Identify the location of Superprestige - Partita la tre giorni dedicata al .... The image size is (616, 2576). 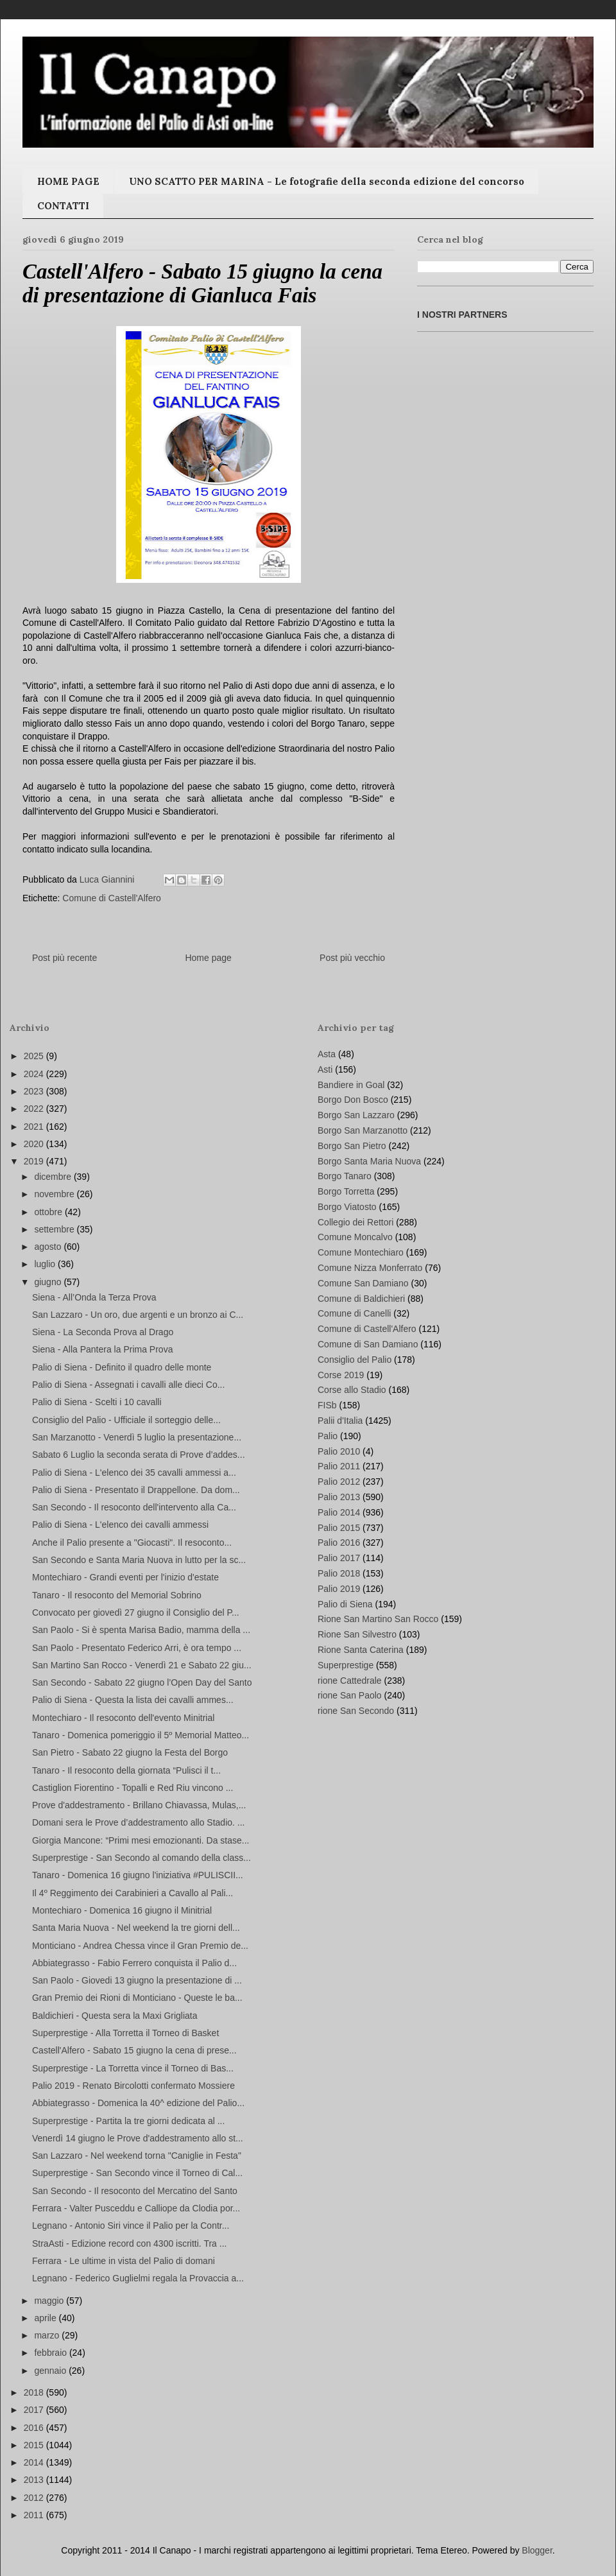
(128, 2121).